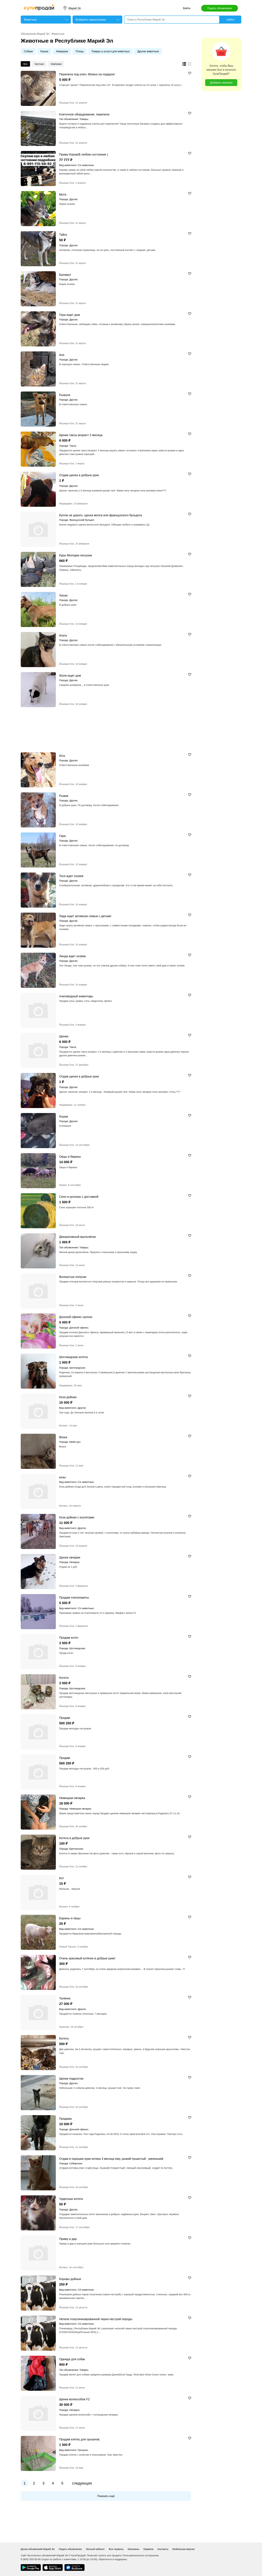 The image size is (262, 2576). What do you see at coordinates (72, 1798) in the screenshot?
I see `Немецкая овчарка` at bounding box center [72, 1798].